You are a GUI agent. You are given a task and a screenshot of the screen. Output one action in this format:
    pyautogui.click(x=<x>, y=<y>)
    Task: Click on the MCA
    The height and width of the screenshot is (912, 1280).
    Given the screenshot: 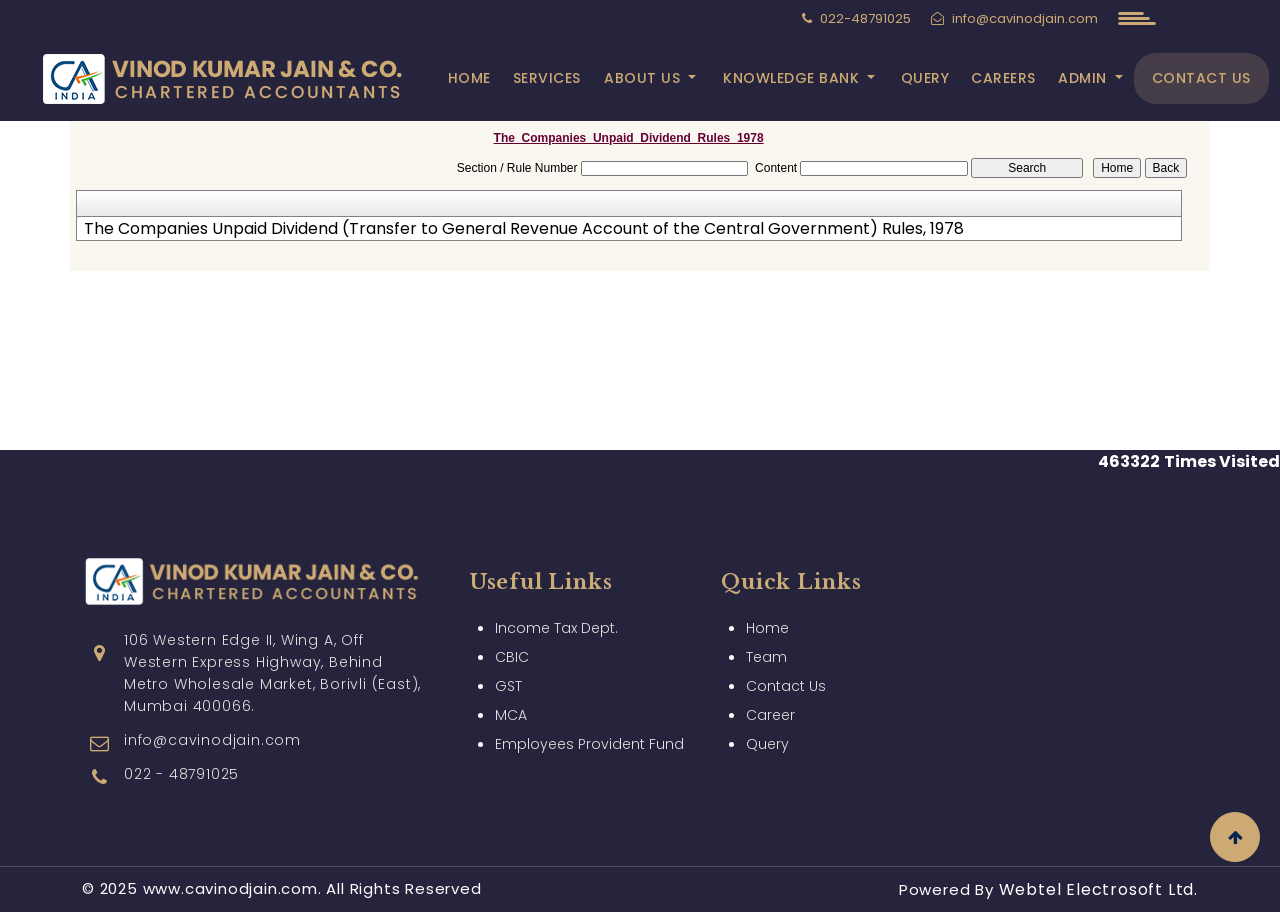 What is the action you would take?
    pyautogui.click(x=511, y=715)
    